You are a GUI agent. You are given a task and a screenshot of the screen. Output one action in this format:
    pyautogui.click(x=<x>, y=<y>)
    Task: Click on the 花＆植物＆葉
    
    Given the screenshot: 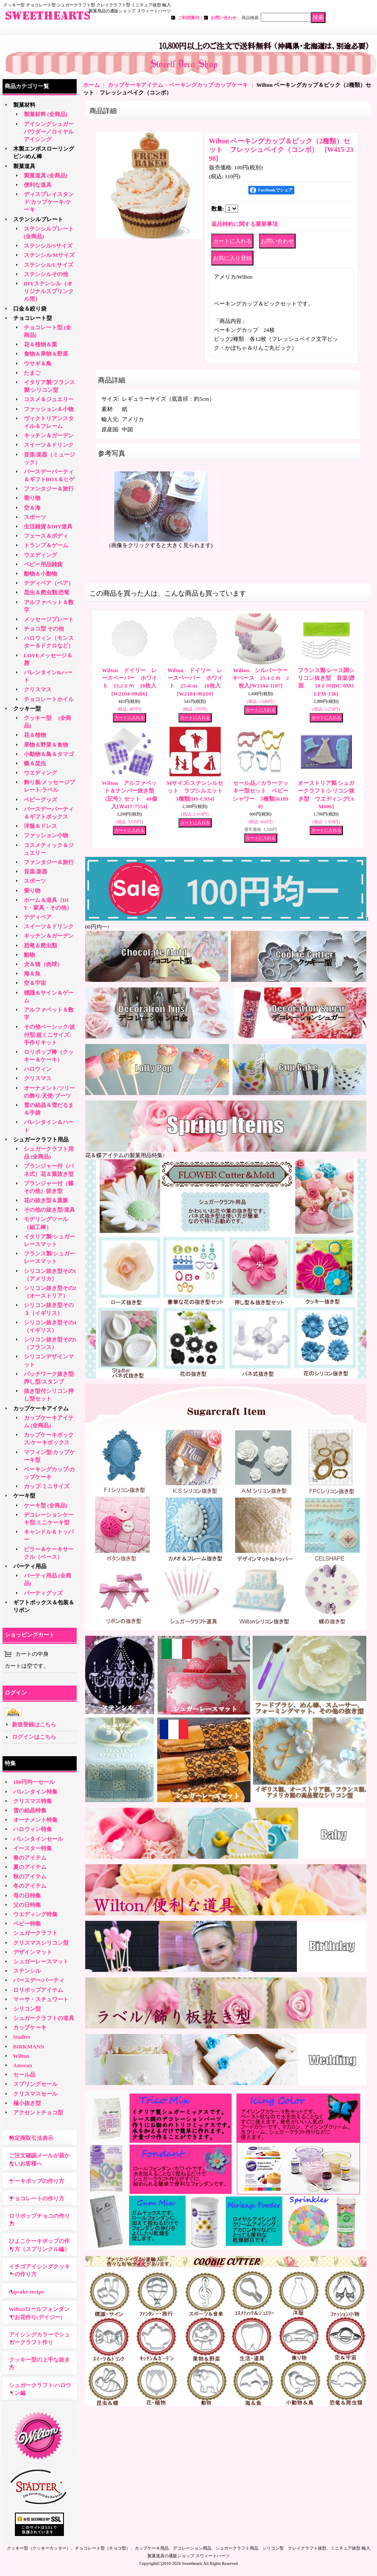 What is the action you would take?
    pyautogui.click(x=40, y=344)
    